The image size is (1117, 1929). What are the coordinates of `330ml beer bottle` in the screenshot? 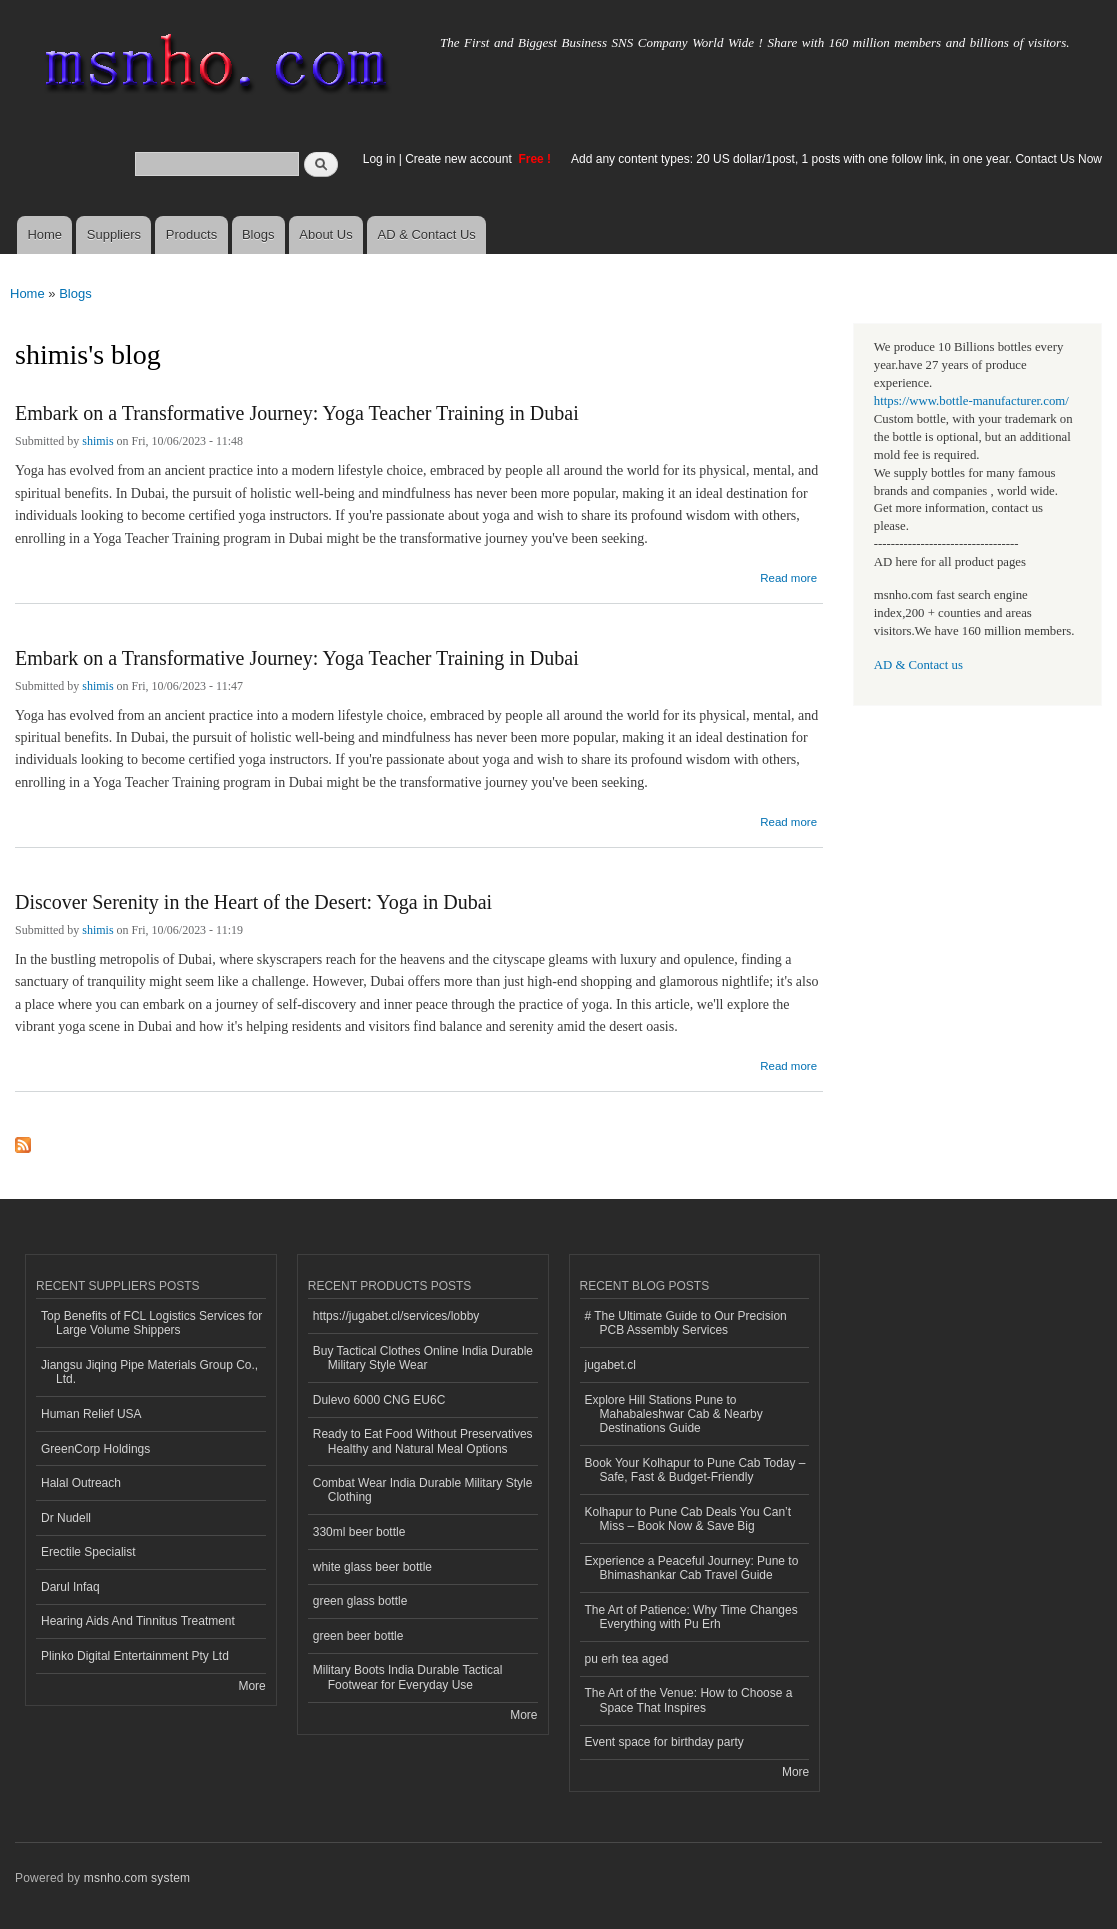 It's located at (359, 1532).